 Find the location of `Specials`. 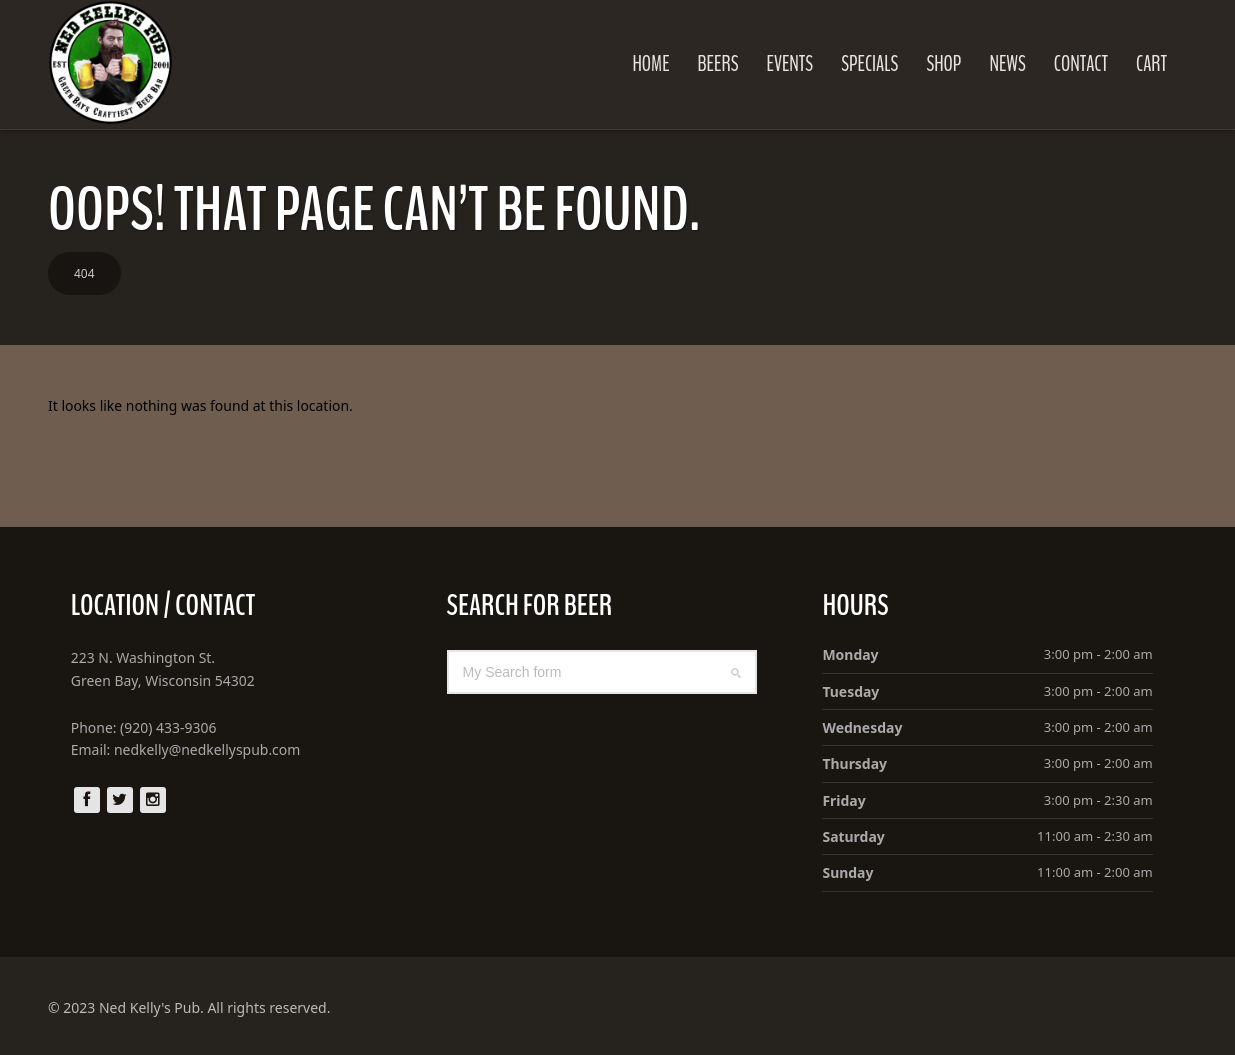

Specials is located at coordinates (870, 64).